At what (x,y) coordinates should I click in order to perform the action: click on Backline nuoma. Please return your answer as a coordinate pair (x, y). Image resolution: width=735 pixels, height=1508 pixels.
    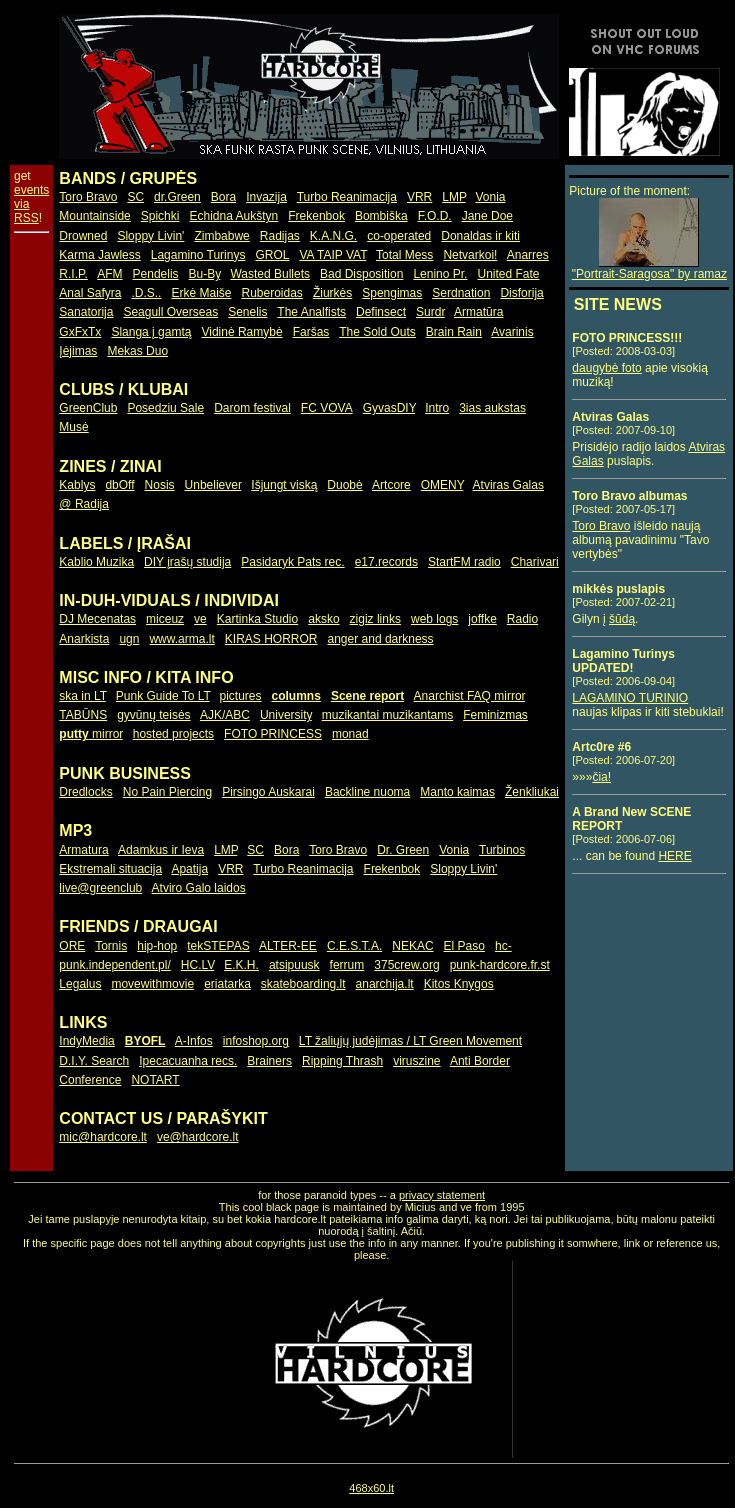
    Looking at the image, I should click on (367, 792).